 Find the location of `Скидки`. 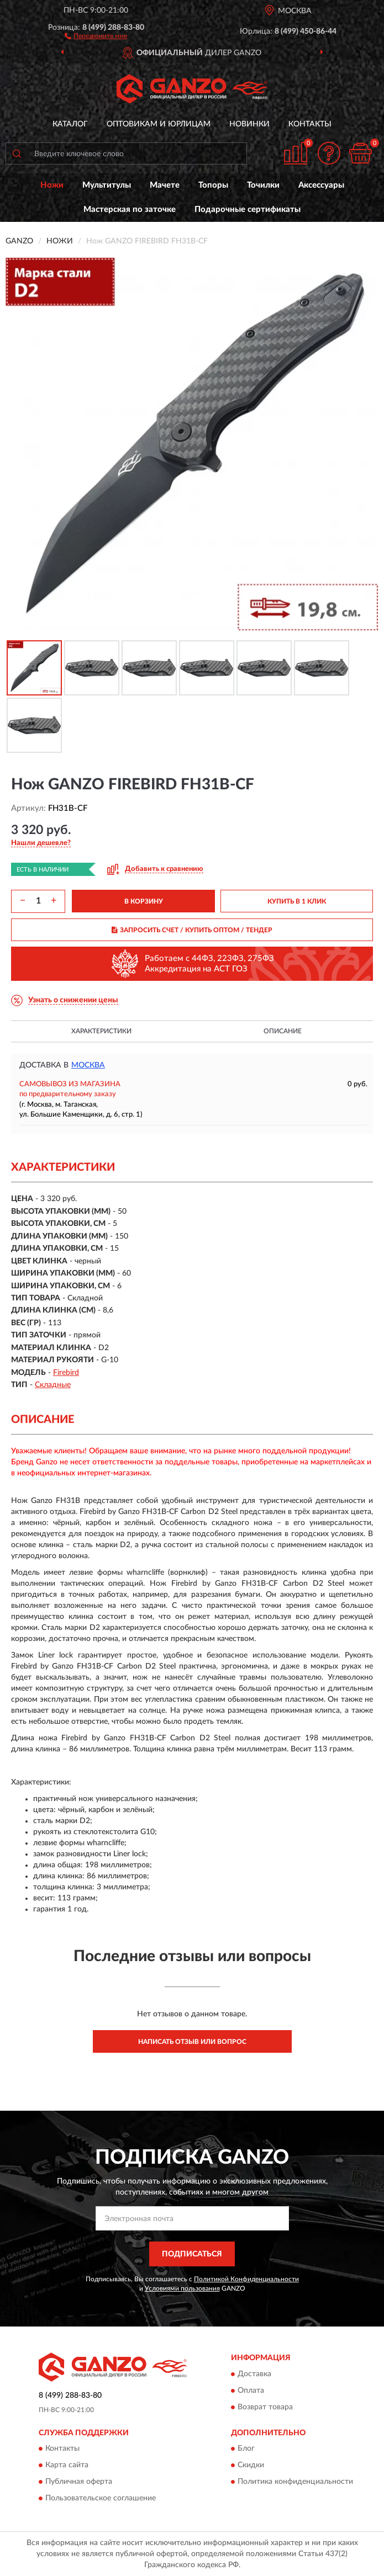

Скидки is located at coordinates (251, 2465).